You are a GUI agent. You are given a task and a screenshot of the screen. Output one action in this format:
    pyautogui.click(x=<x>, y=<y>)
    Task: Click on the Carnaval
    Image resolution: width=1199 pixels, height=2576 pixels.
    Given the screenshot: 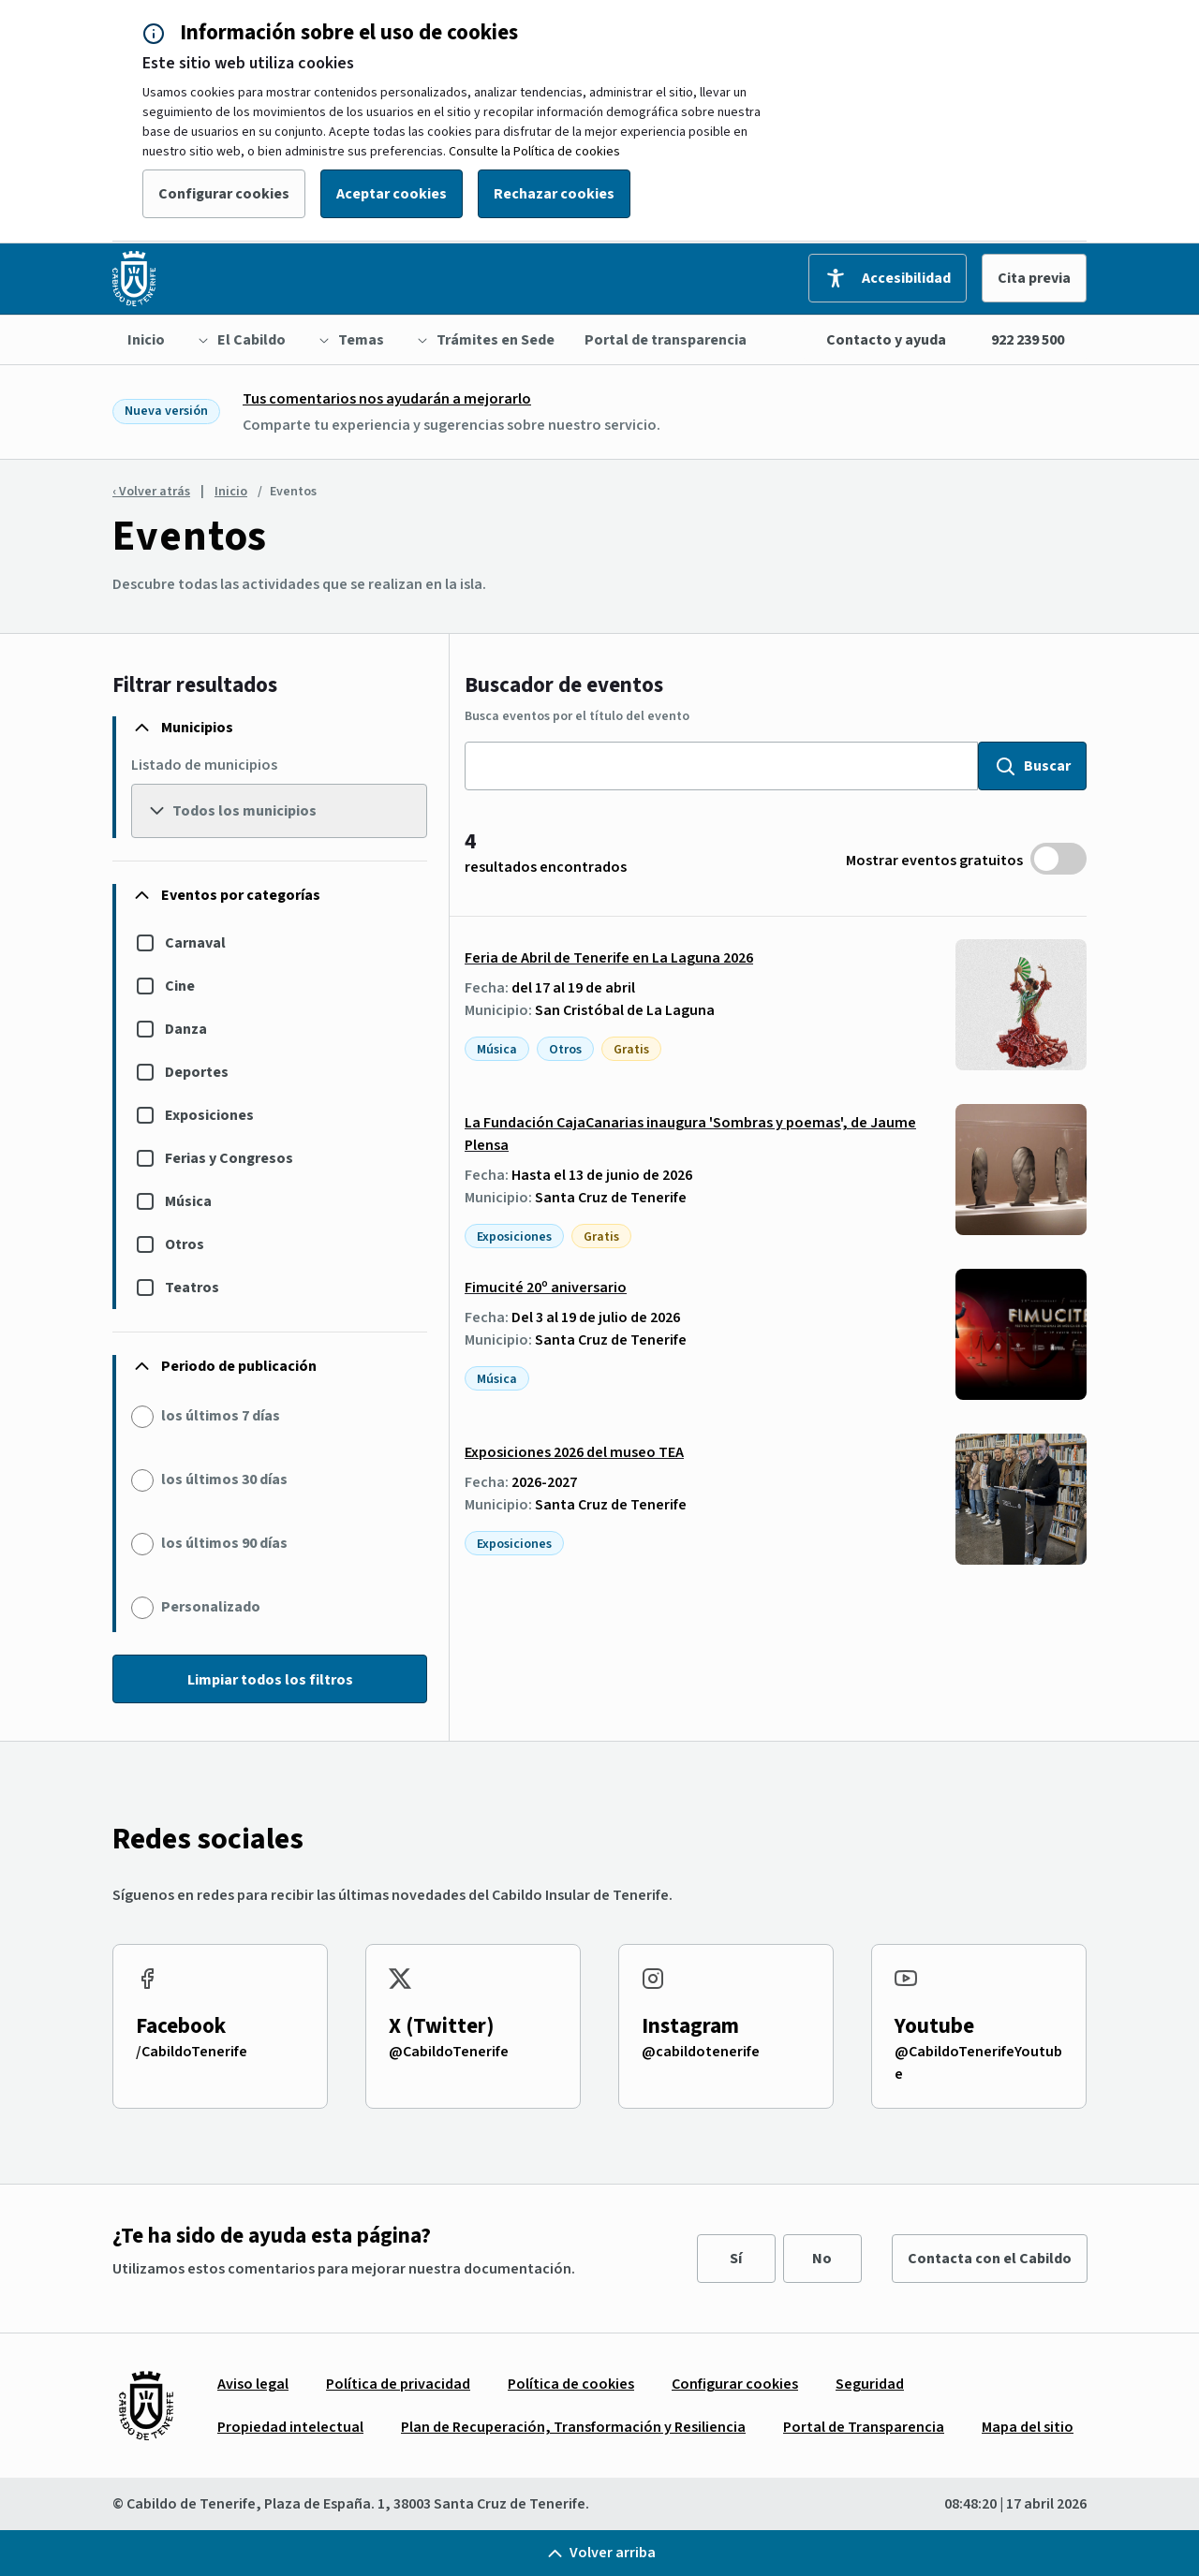 What is the action you would take?
    pyautogui.click(x=195, y=943)
    